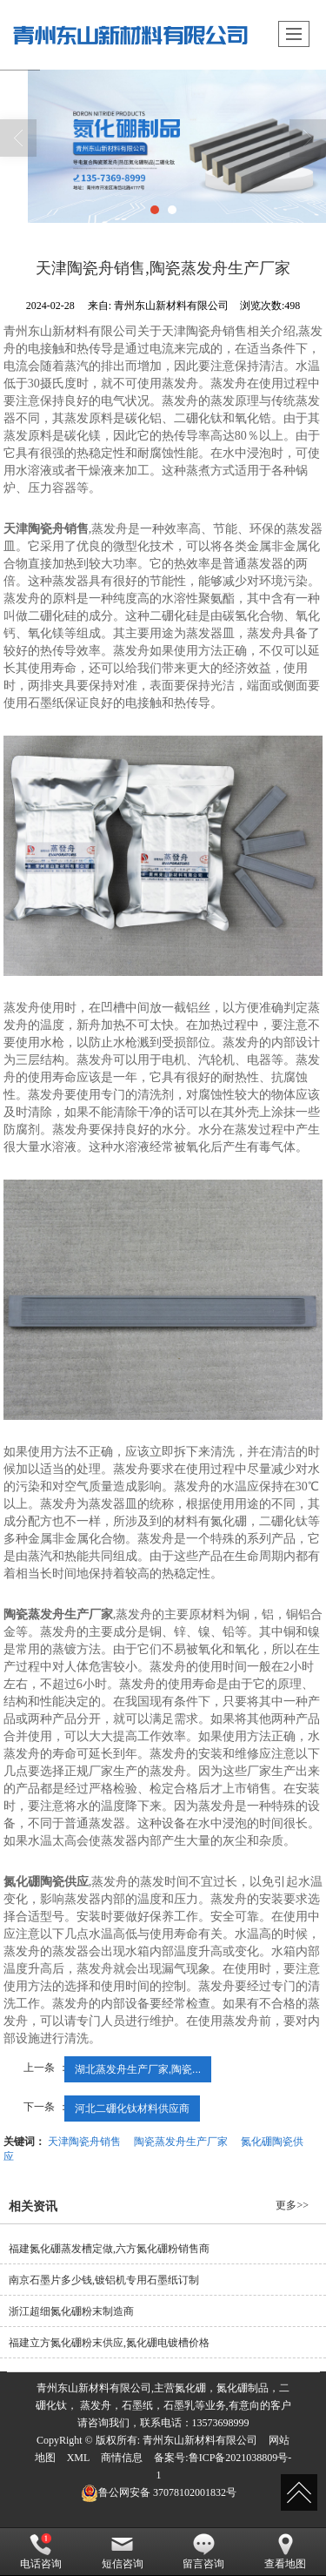 Image resolution: width=326 pixels, height=2576 pixels. Describe the element at coordinates (181, 2141) in the screenshot. I see `陶瓷蒸发舟生产厂家` at that location.